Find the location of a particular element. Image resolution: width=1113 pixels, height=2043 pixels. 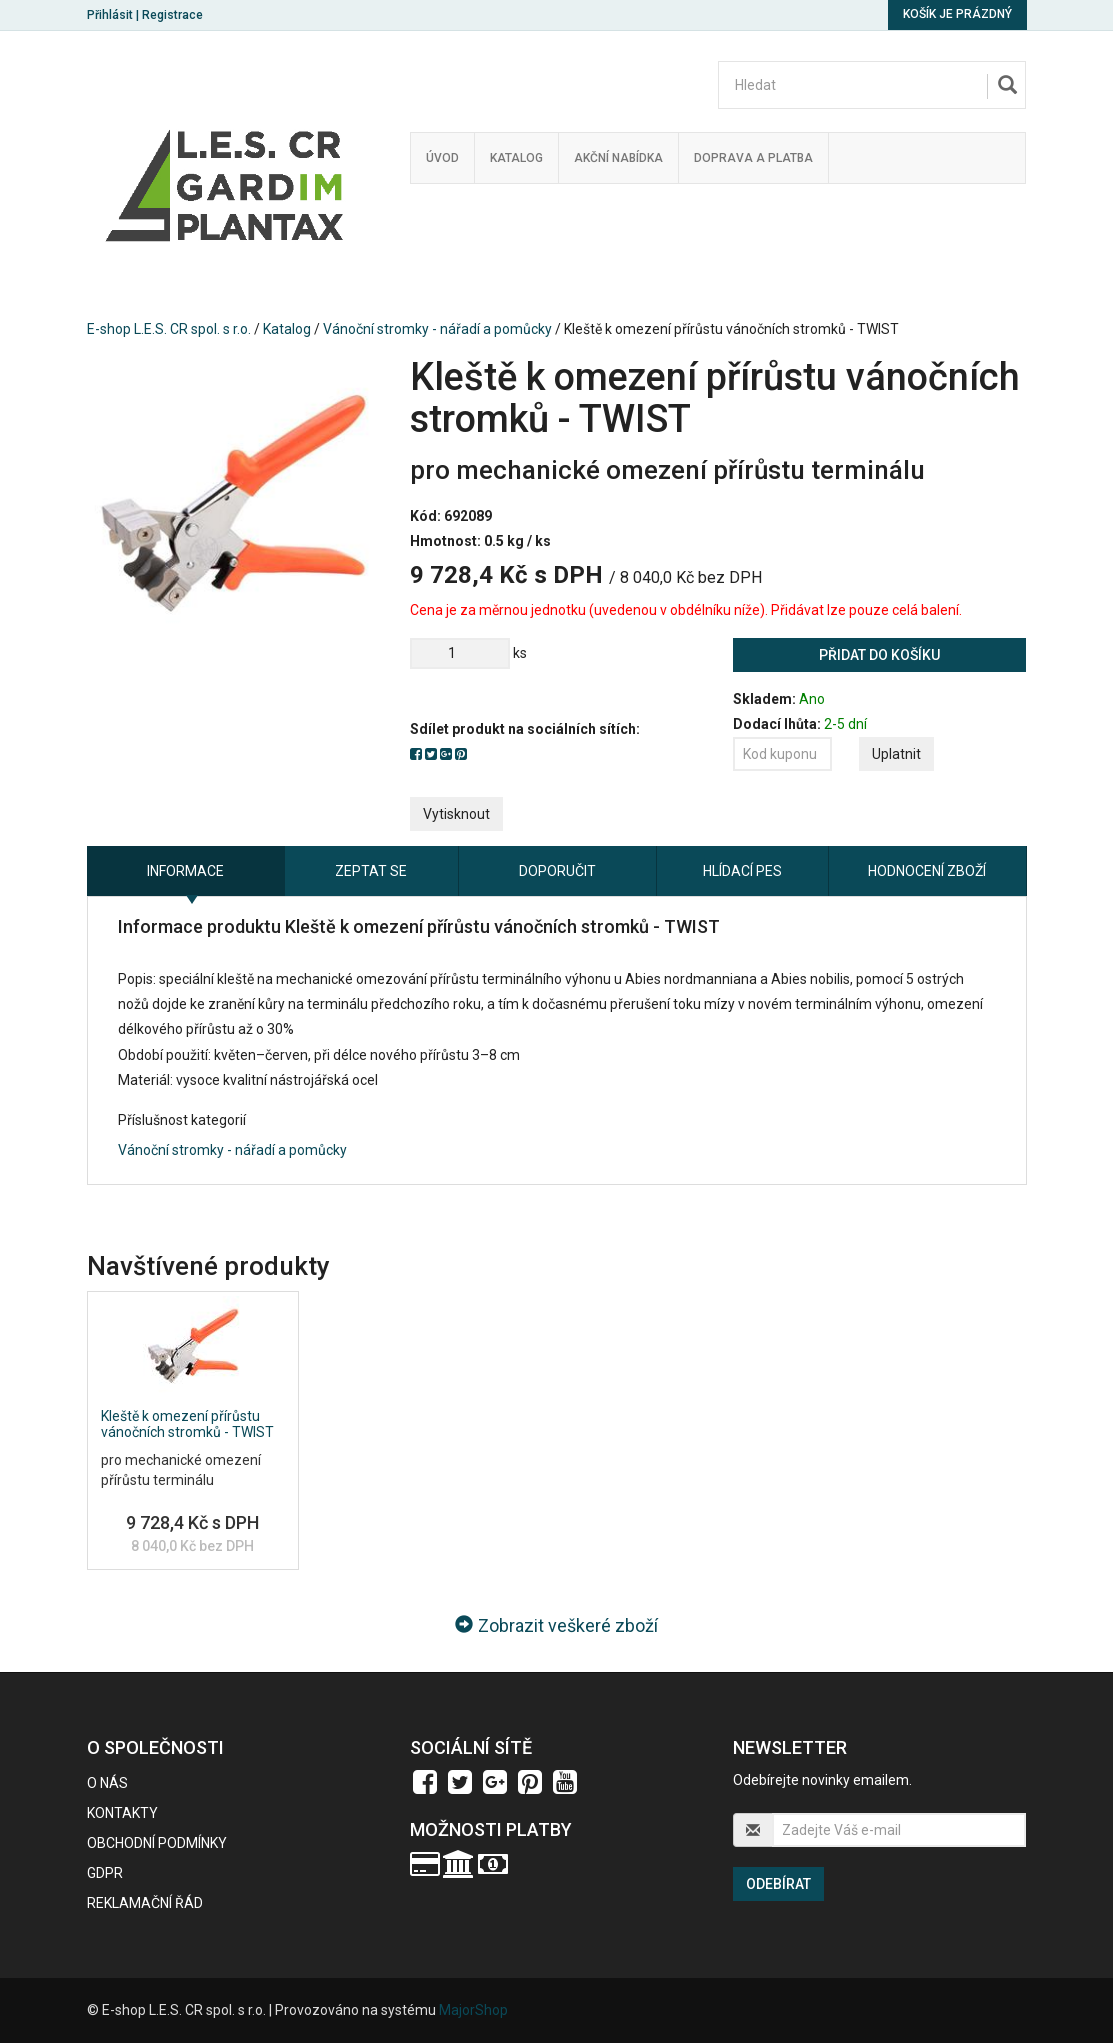

Kontakty is located at coordinates (122, 1813).